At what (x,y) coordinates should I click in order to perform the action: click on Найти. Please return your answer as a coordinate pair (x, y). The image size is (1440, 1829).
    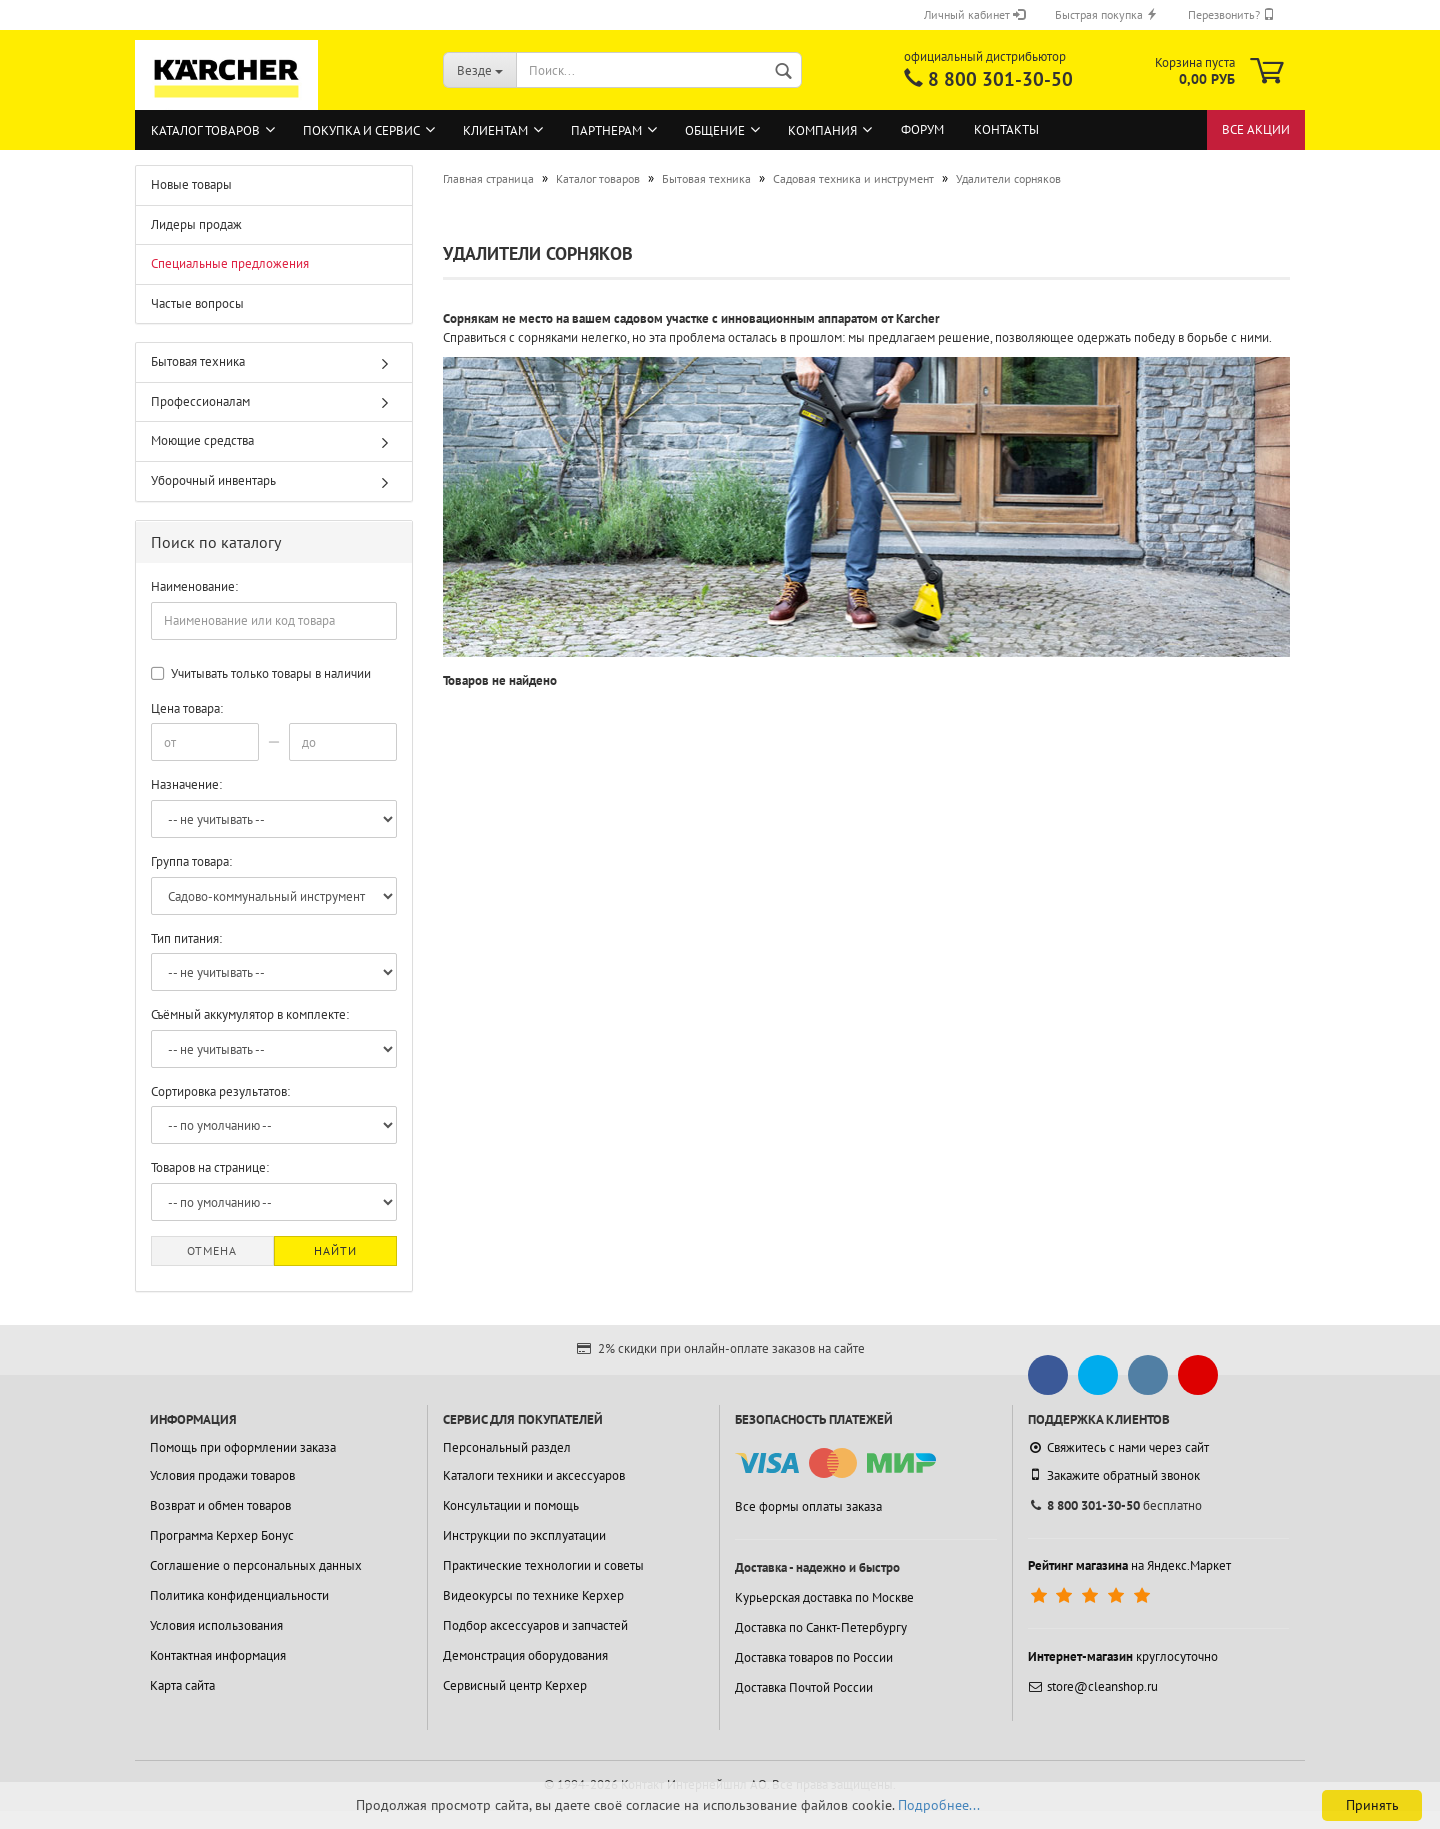
    Looking at the image, I should click on (335, 1250).